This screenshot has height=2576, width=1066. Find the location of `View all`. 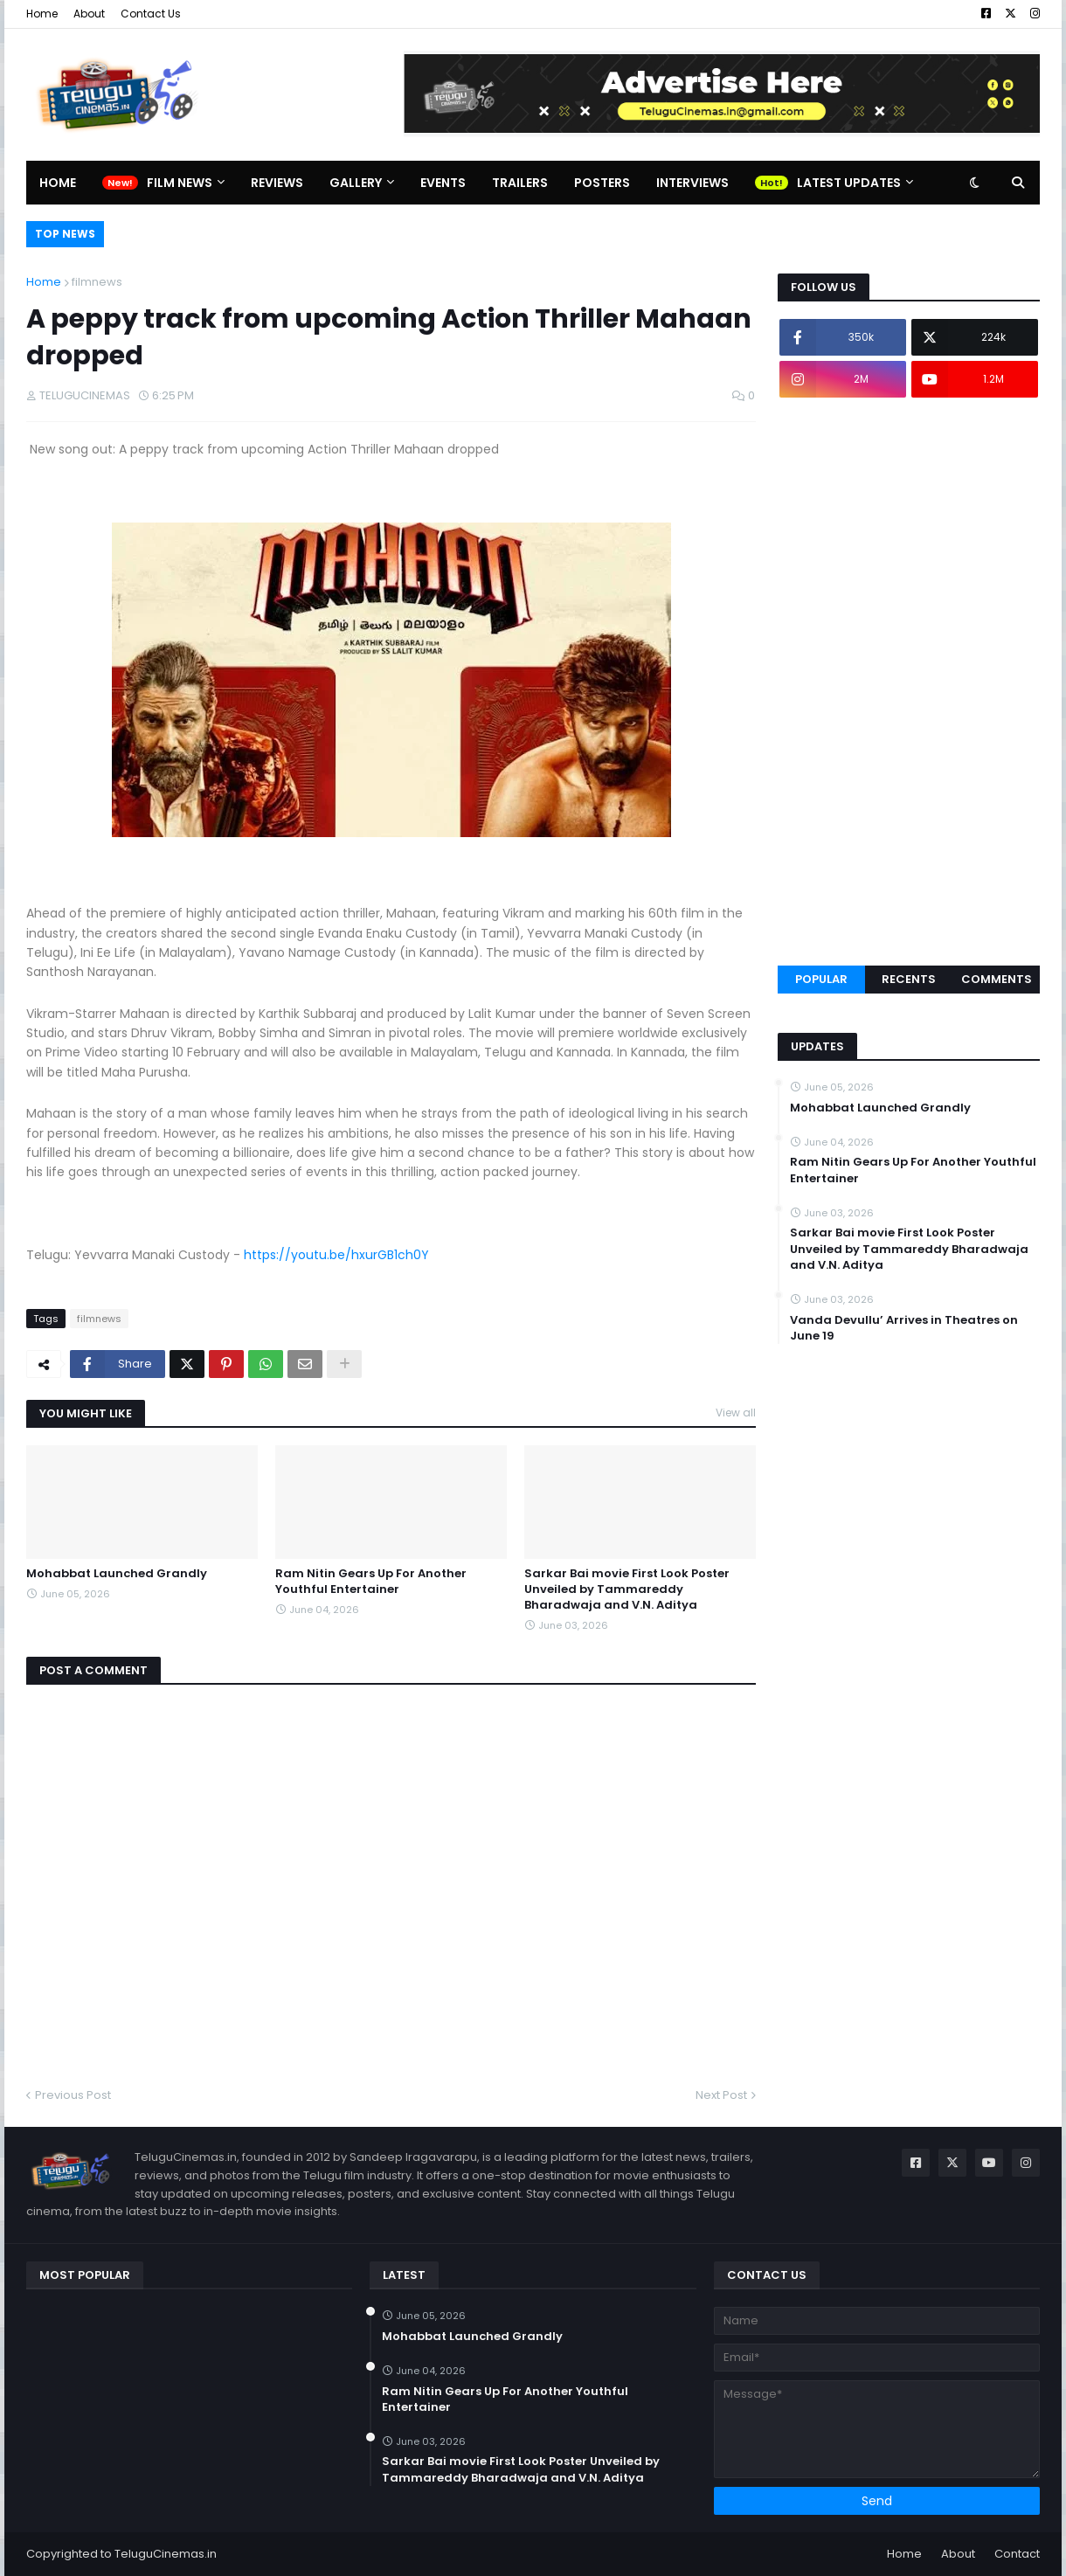

View all is located at coordinates (736, 1412).